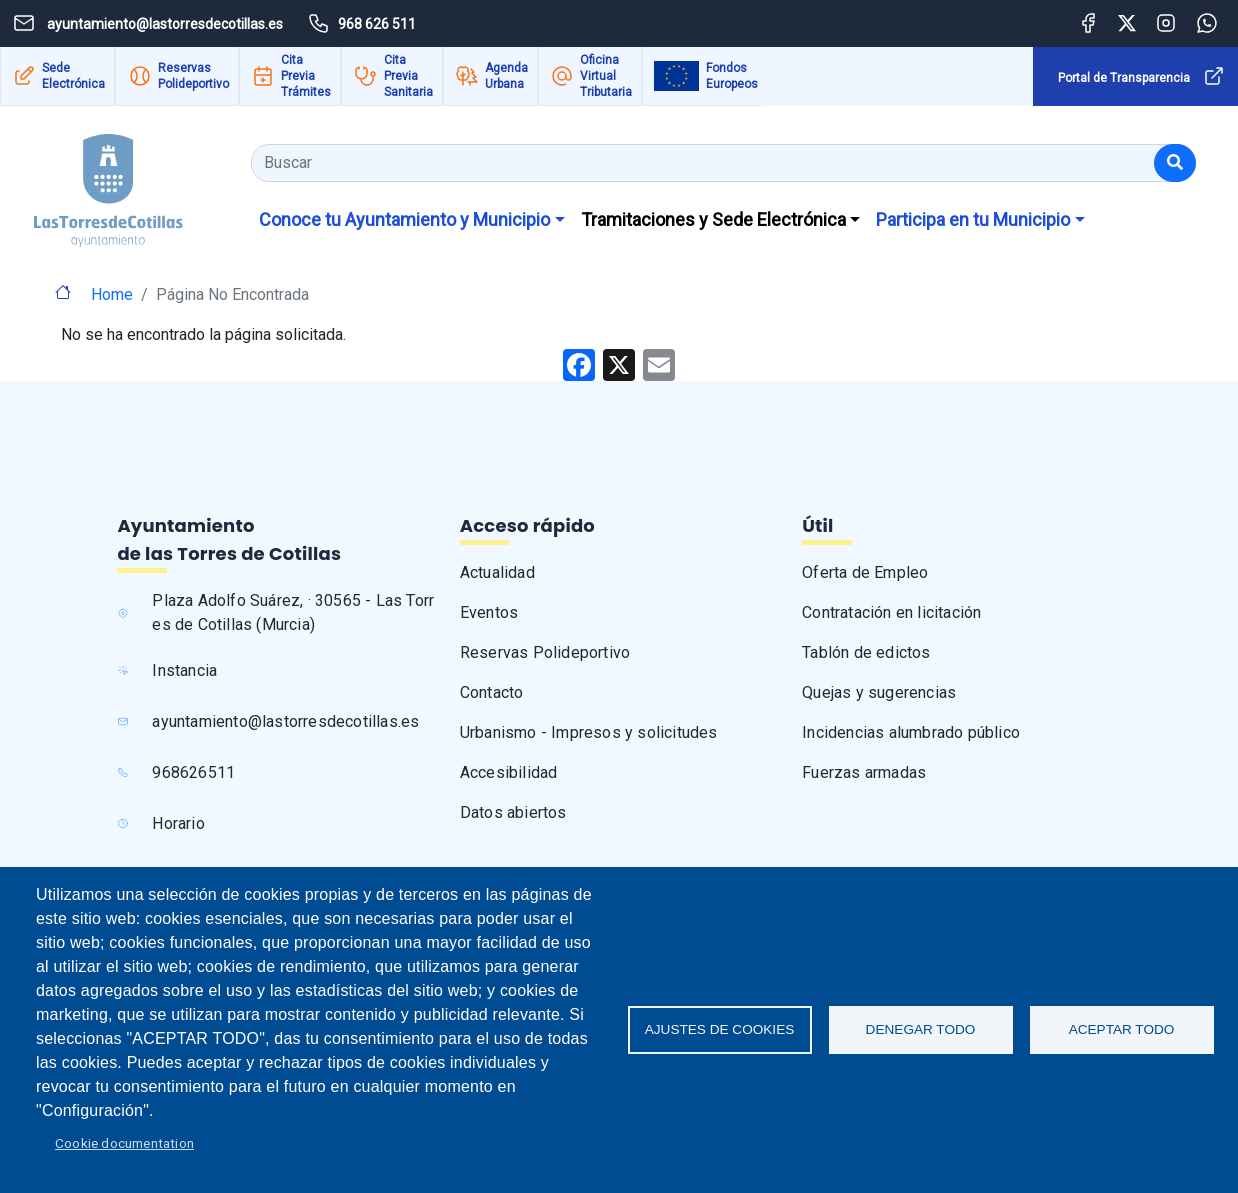 Image resolution: width=1238 pixels, height=1193 pixels. Describe the element at coordinates (306, 76) in the screenshot. I see `Cita Previa Trámites` at that location.